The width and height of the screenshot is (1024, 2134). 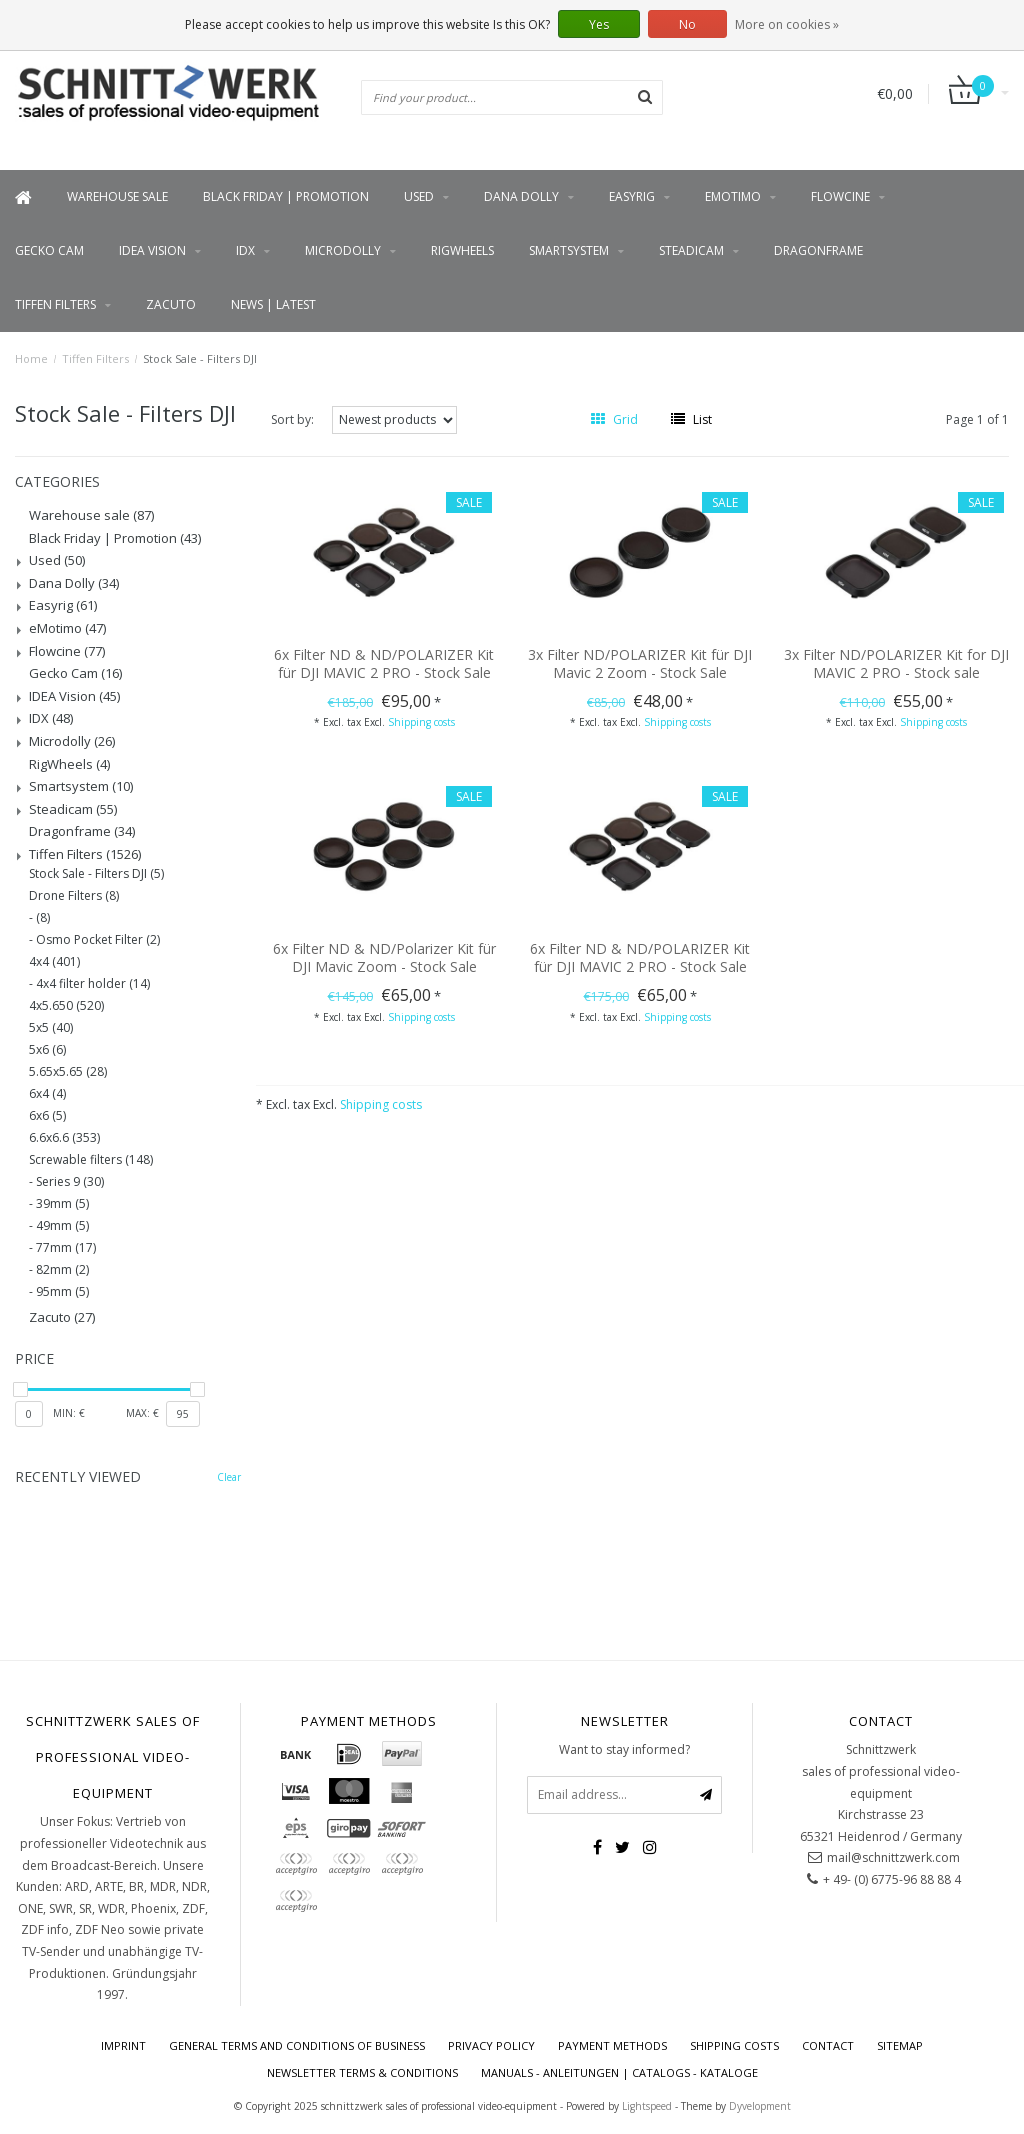 I want to click on Dana Dolly, so click(x=521, y=196).